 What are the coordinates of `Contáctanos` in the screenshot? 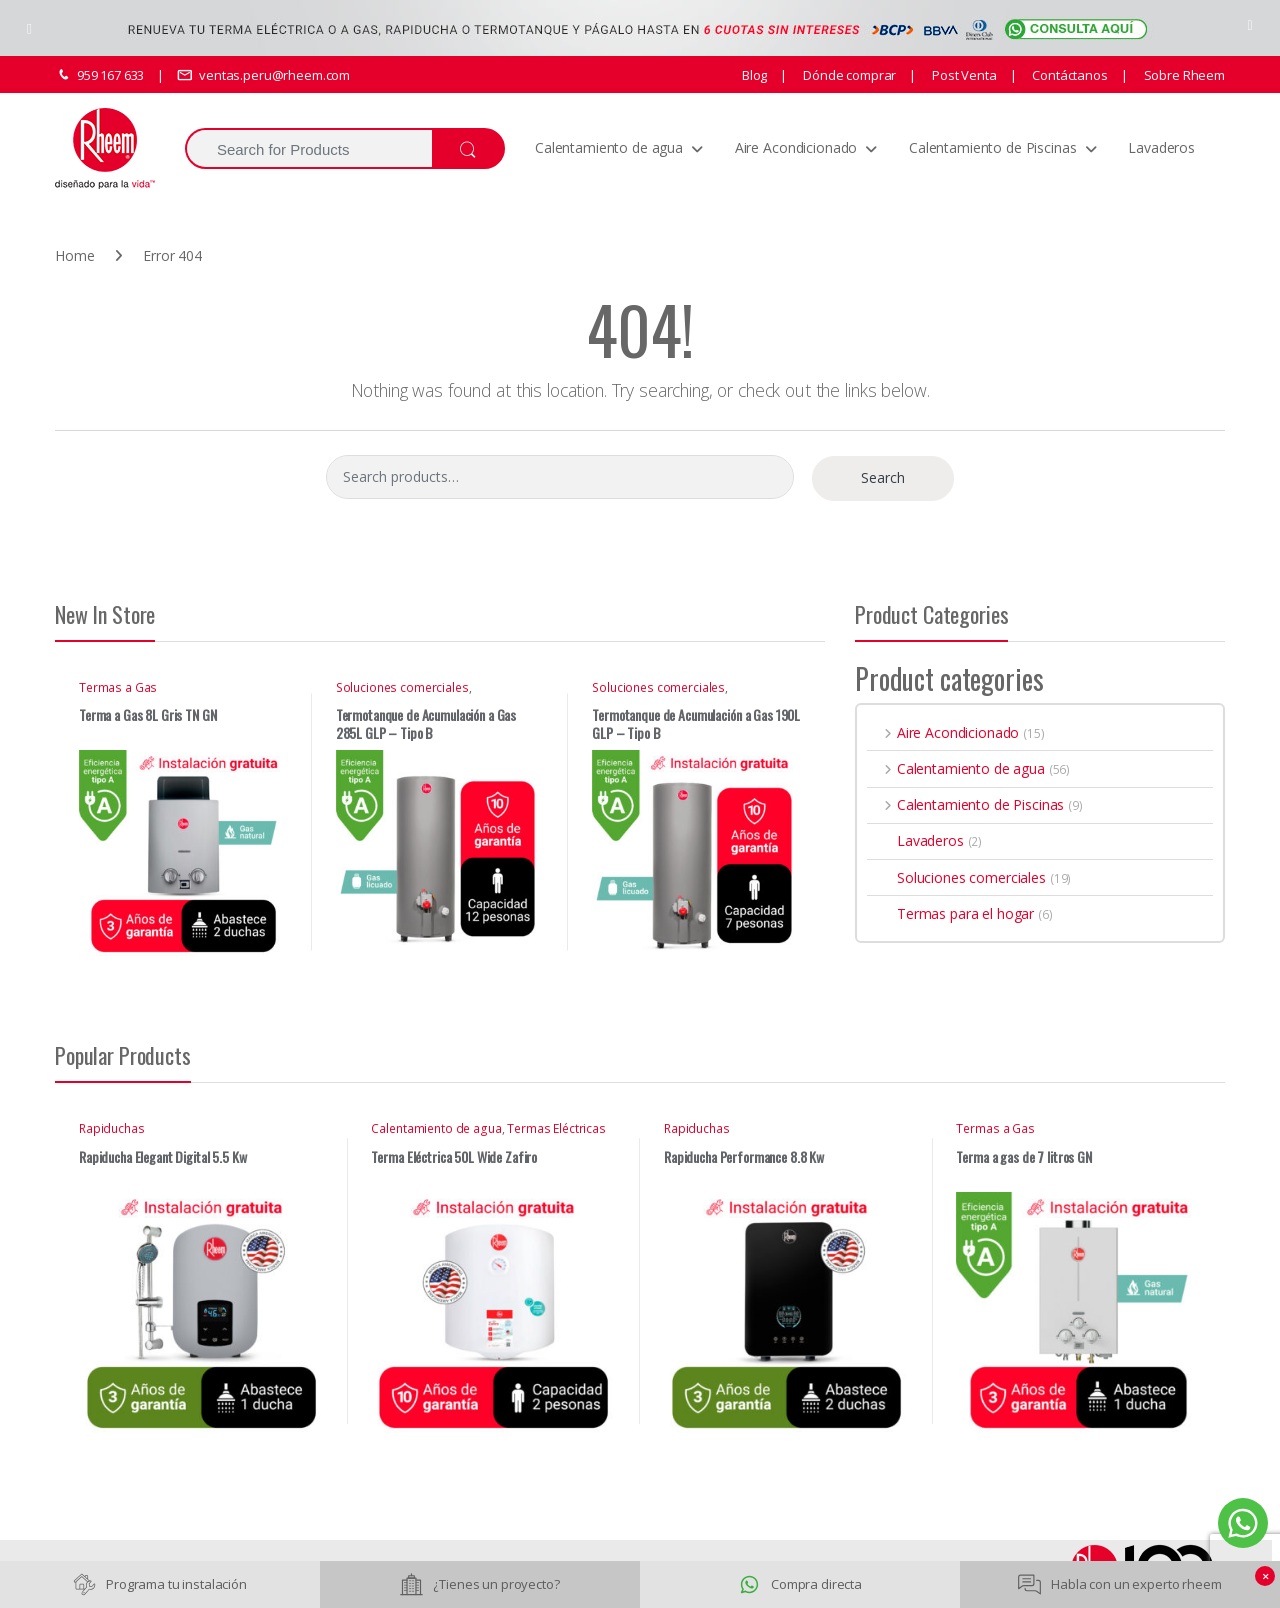 It's located at (1068, 75).